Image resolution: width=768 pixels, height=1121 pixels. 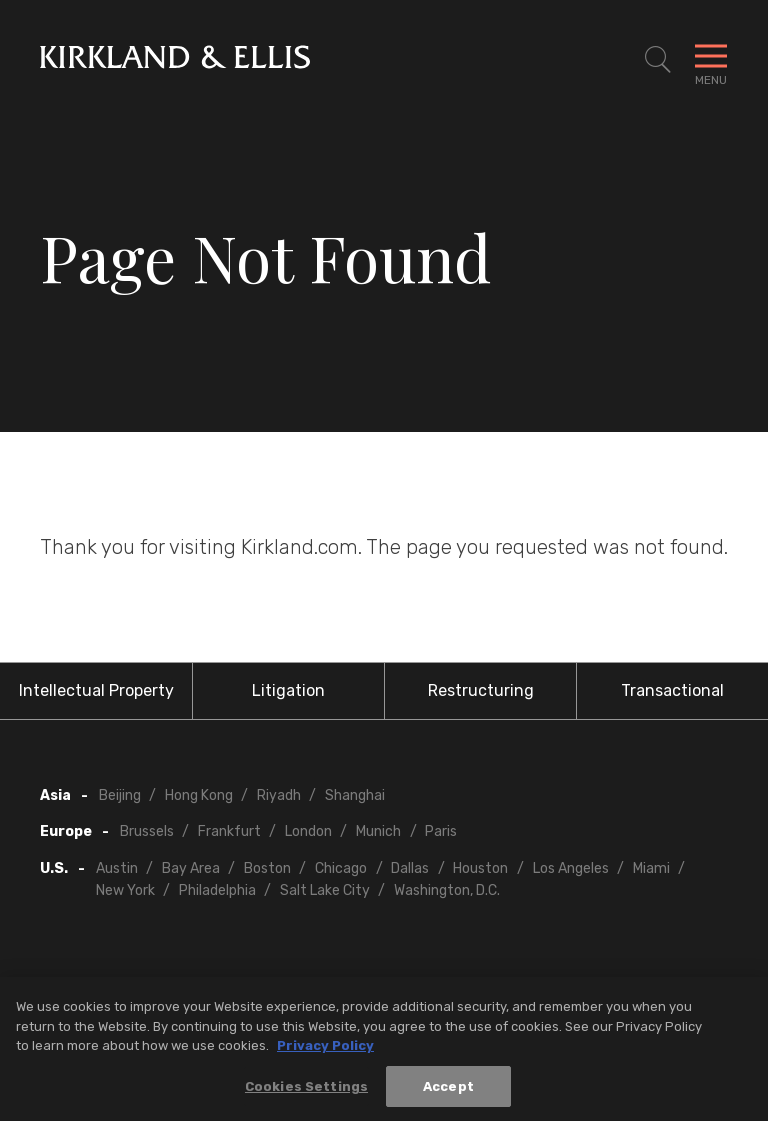 I want to click on Austin, so click(x=117, y=868).